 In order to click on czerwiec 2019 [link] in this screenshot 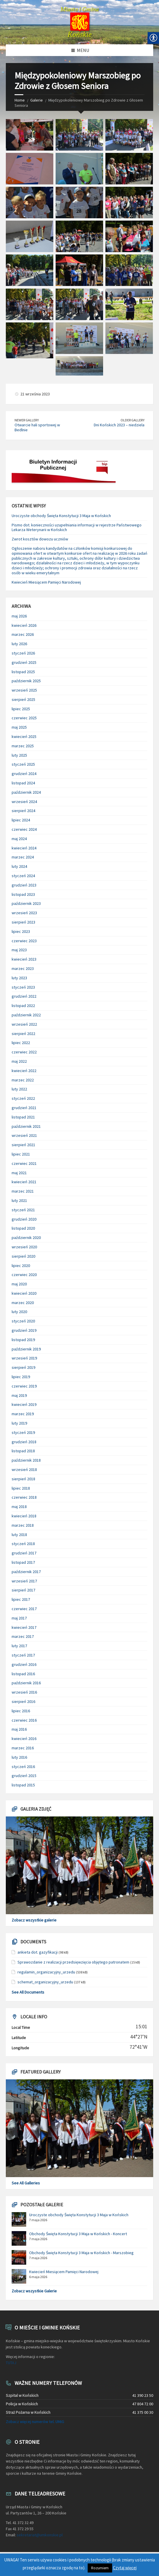, I will do `click(24, 1386)`.